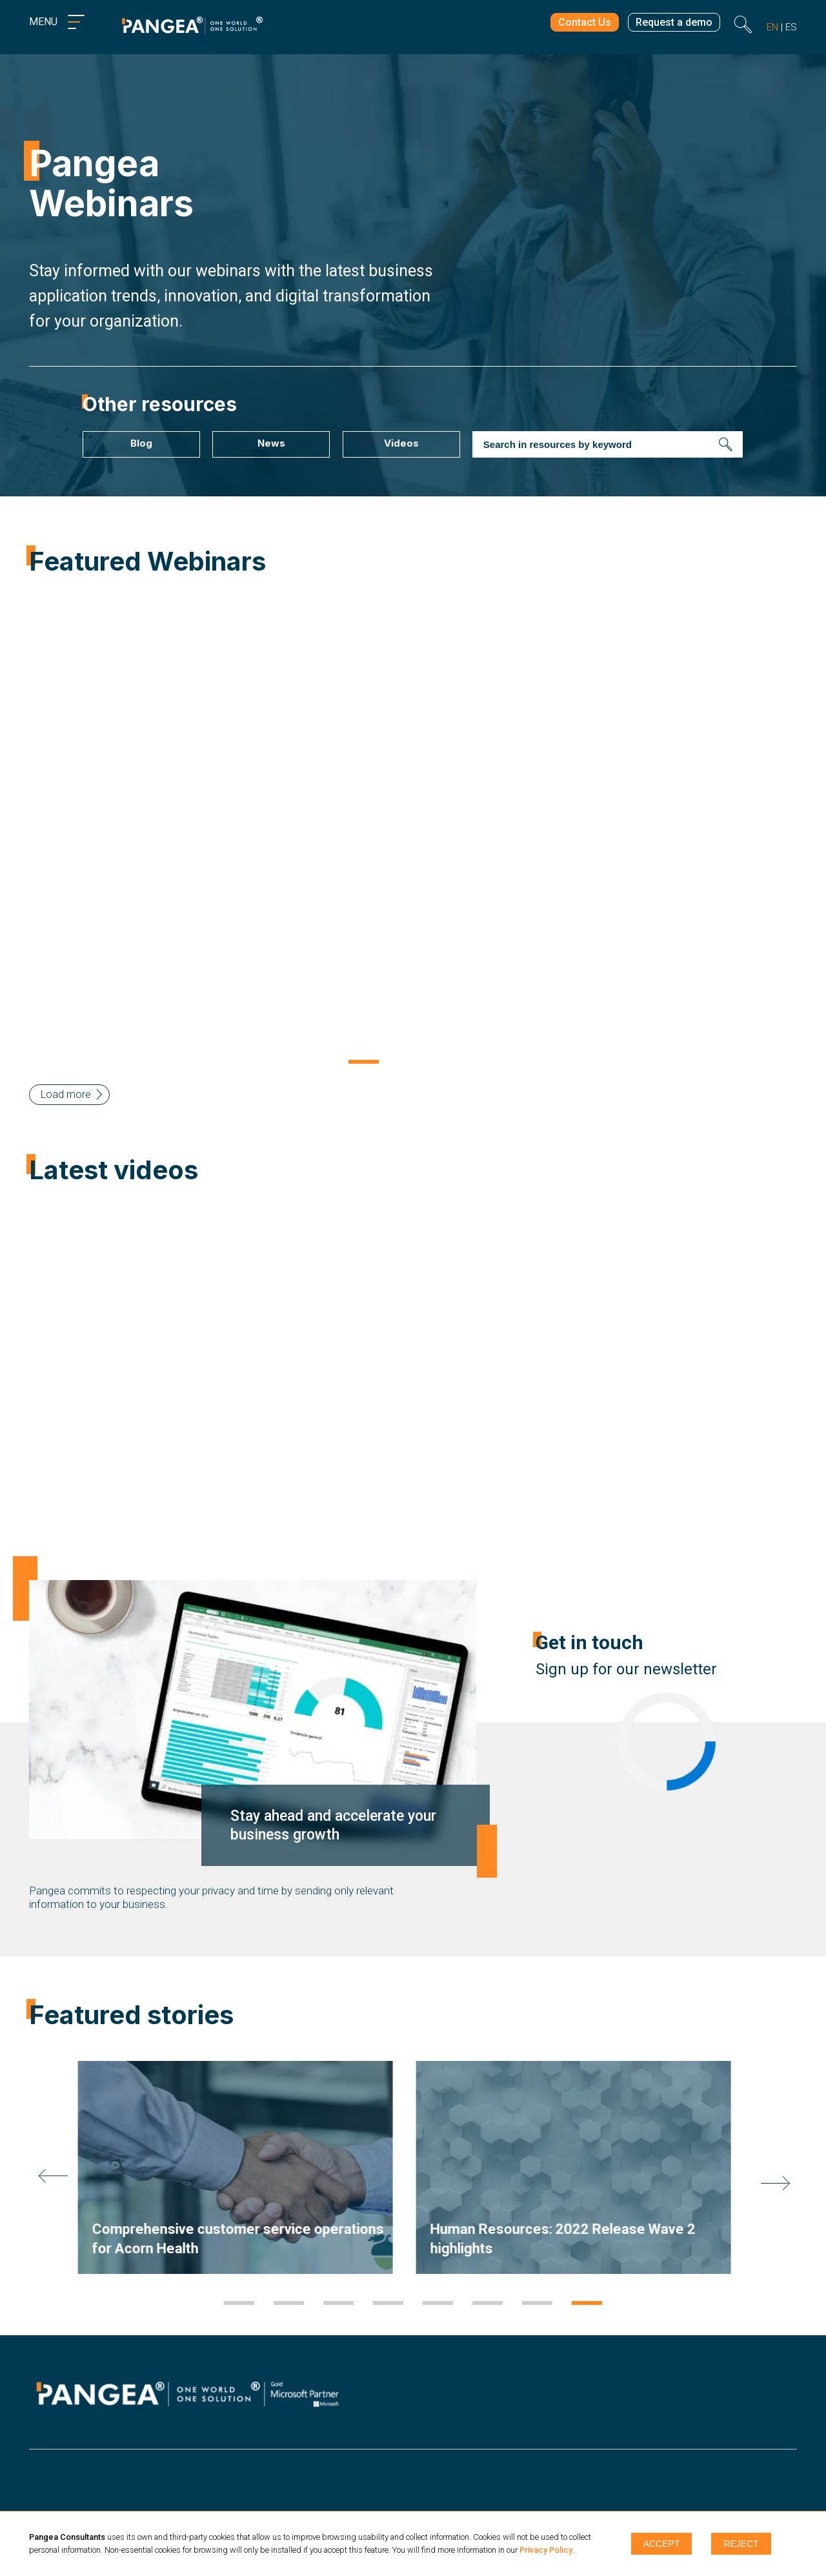  I want to click on [tabpanel], so click(243, 2167).